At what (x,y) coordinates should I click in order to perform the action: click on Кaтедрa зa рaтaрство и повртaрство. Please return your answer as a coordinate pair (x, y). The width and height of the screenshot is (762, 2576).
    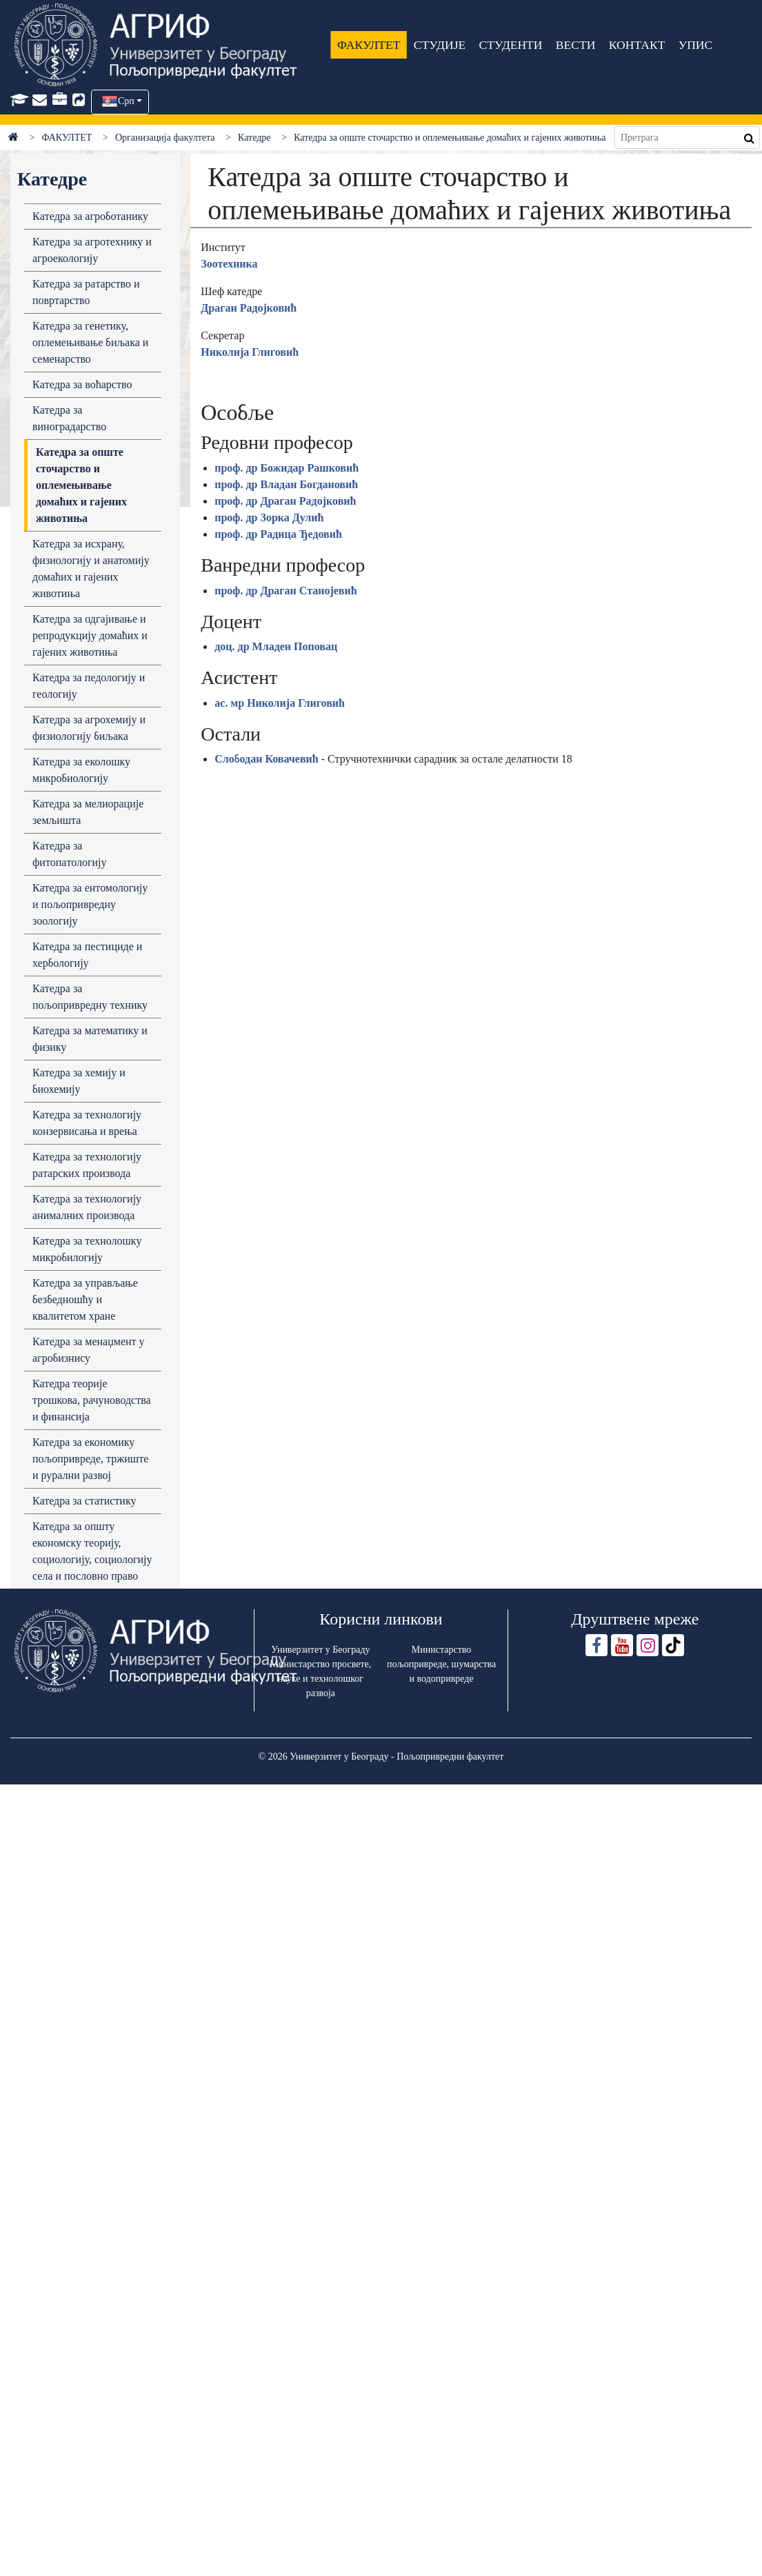
    Looking at the image, I should click on (86, 292).